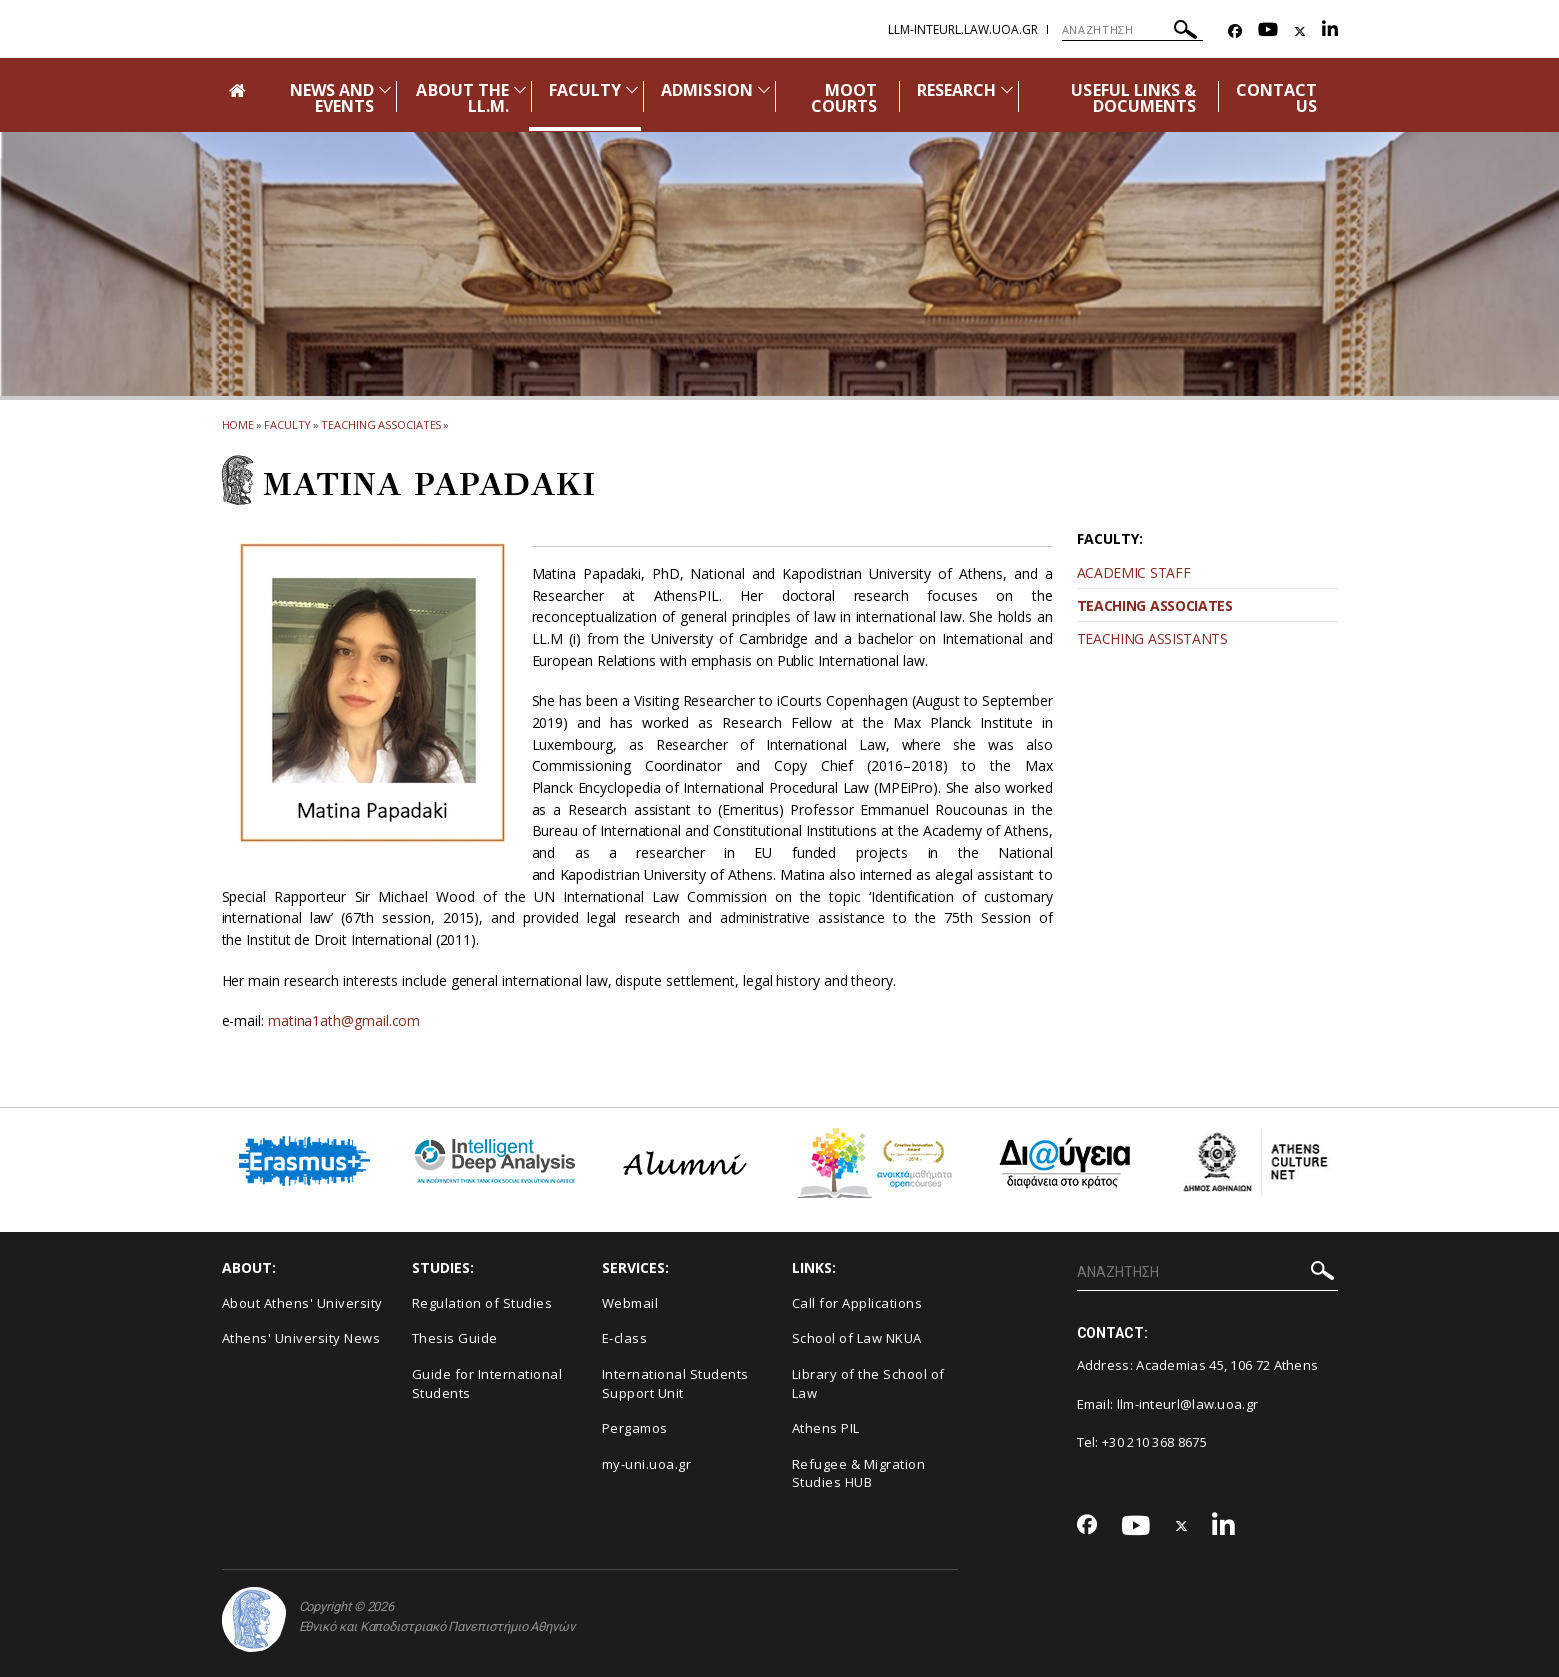 This screenshot has height=1677, width=1559. I want to click on Athens PIL, so click(826, 1428).